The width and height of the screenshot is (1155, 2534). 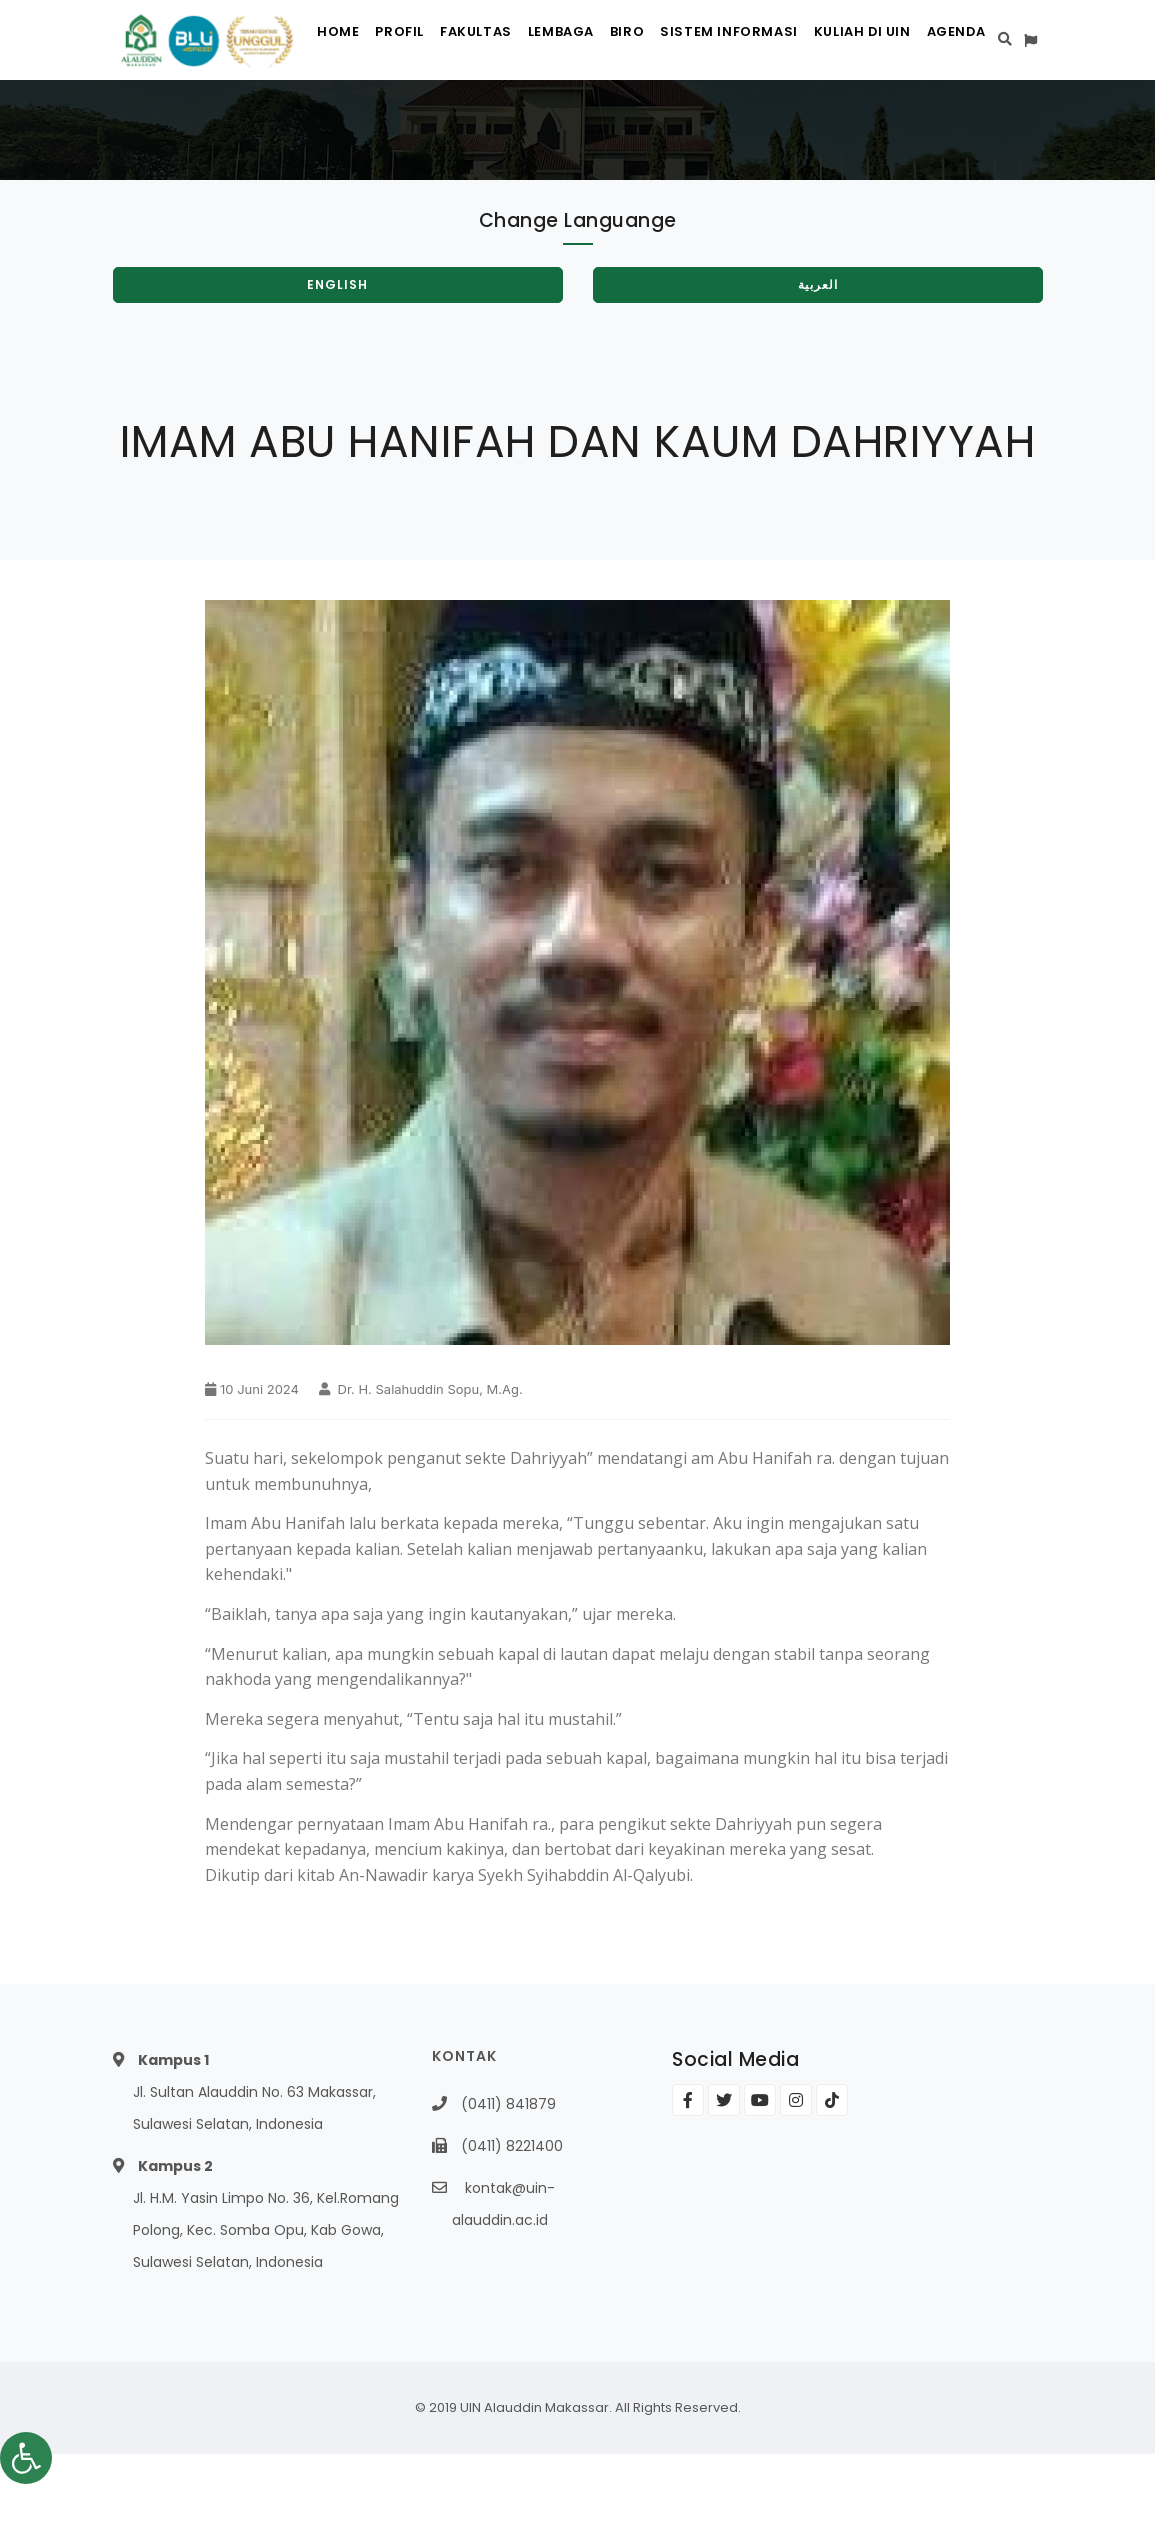 What do you see at coordinates (818, 364) in the screenshot?
I see `العربية` at bounding box center [818, 364].